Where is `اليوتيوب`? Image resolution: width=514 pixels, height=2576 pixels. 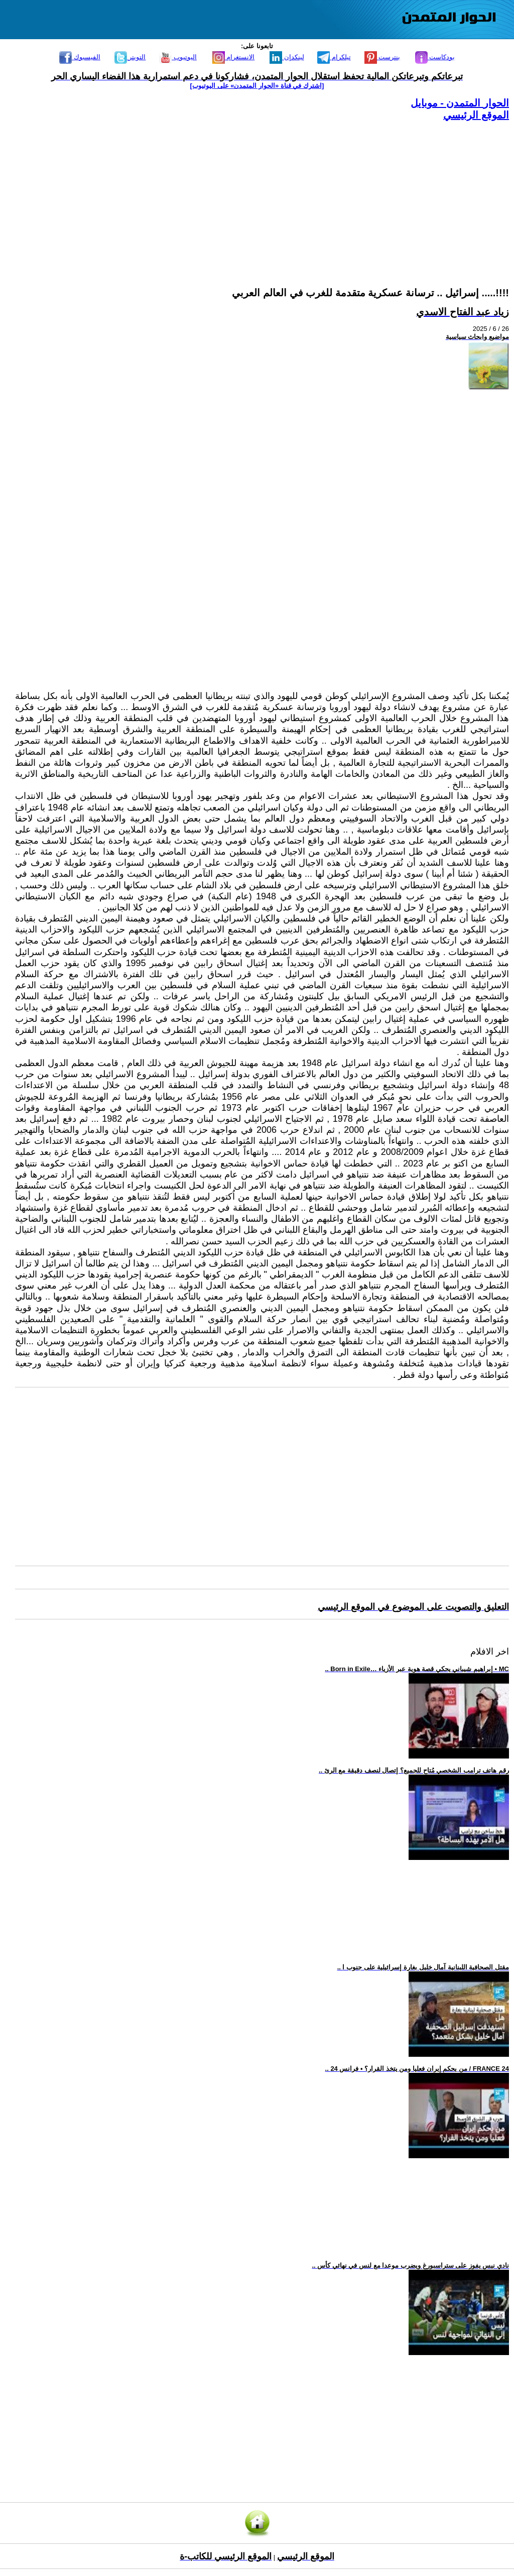
اليوتيوب is located at coordinates (178, 57).